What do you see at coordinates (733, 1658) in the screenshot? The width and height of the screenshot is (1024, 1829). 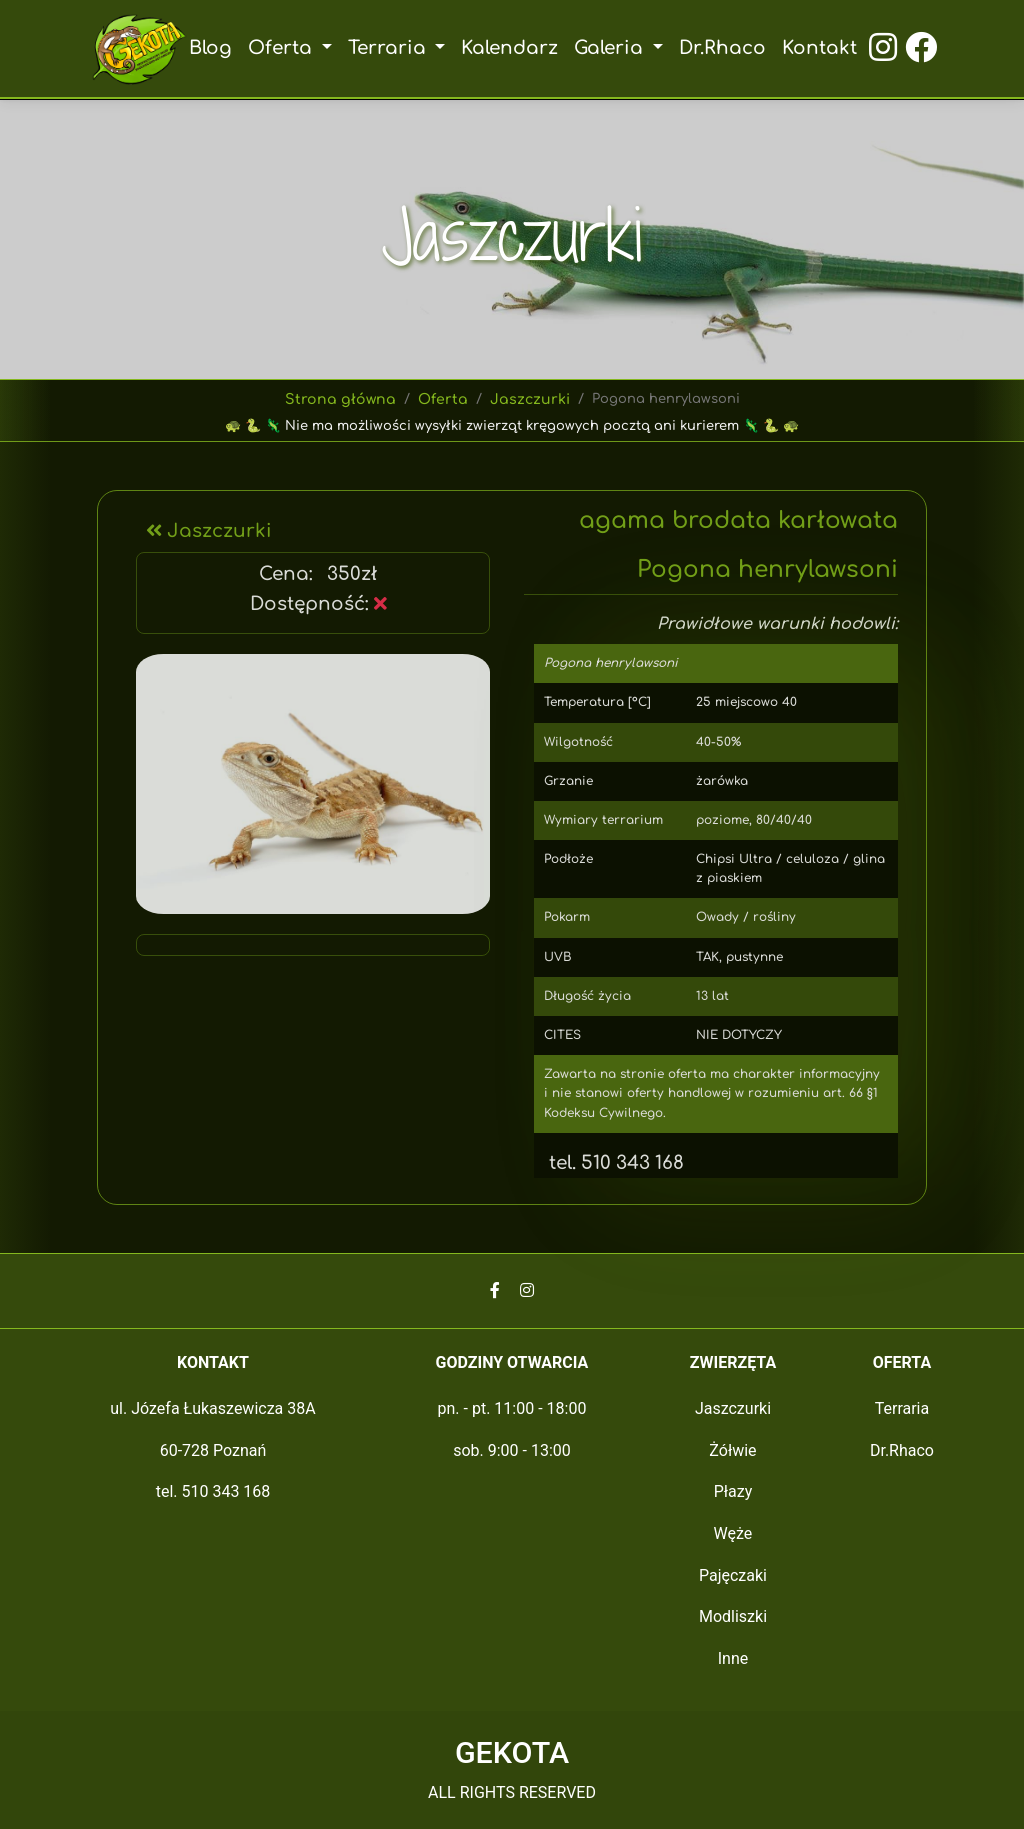 I see `Inne` at bounding box center [733, 1658].